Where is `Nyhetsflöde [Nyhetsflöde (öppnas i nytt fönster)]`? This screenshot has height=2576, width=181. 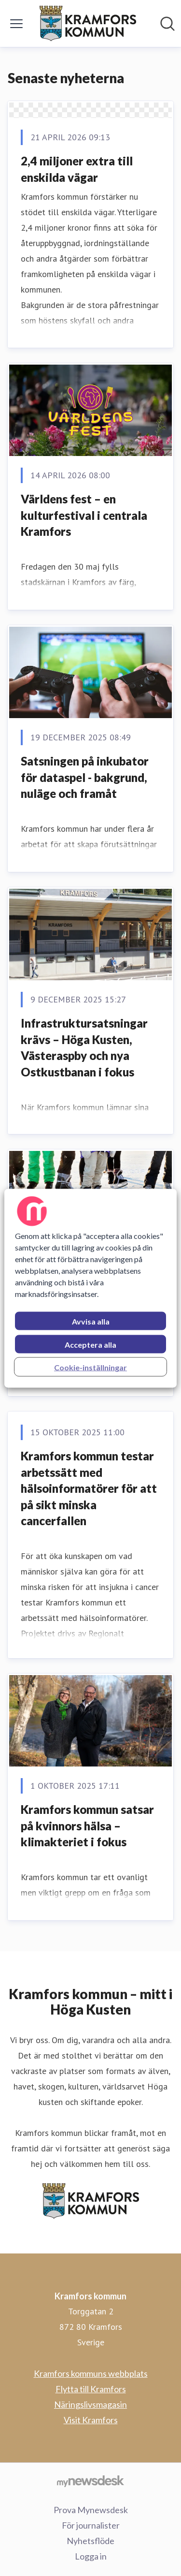
Nyhetsflöde [Nyhetsflöde (öppnas i nytt fönster)] is located at coordinates (90, 2540).